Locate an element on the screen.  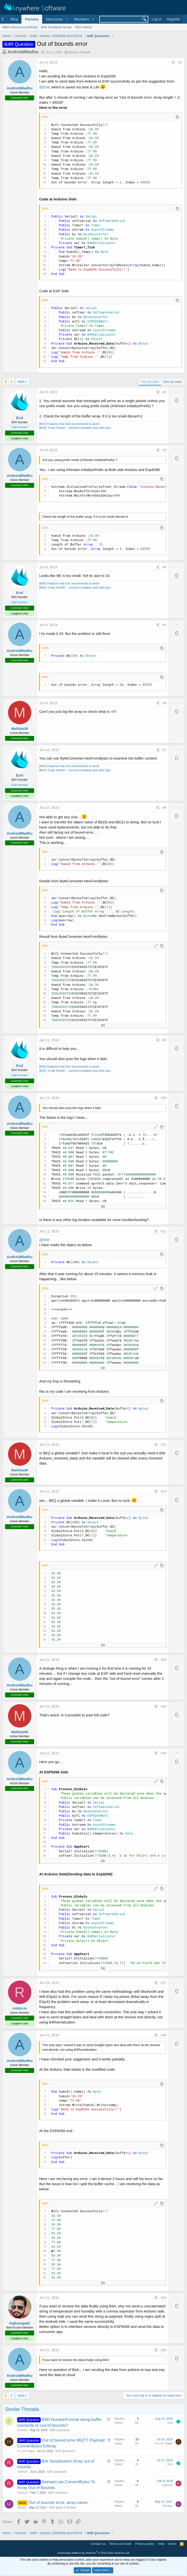
Out of bounds error, array name is located at coordinates (57, 2502).